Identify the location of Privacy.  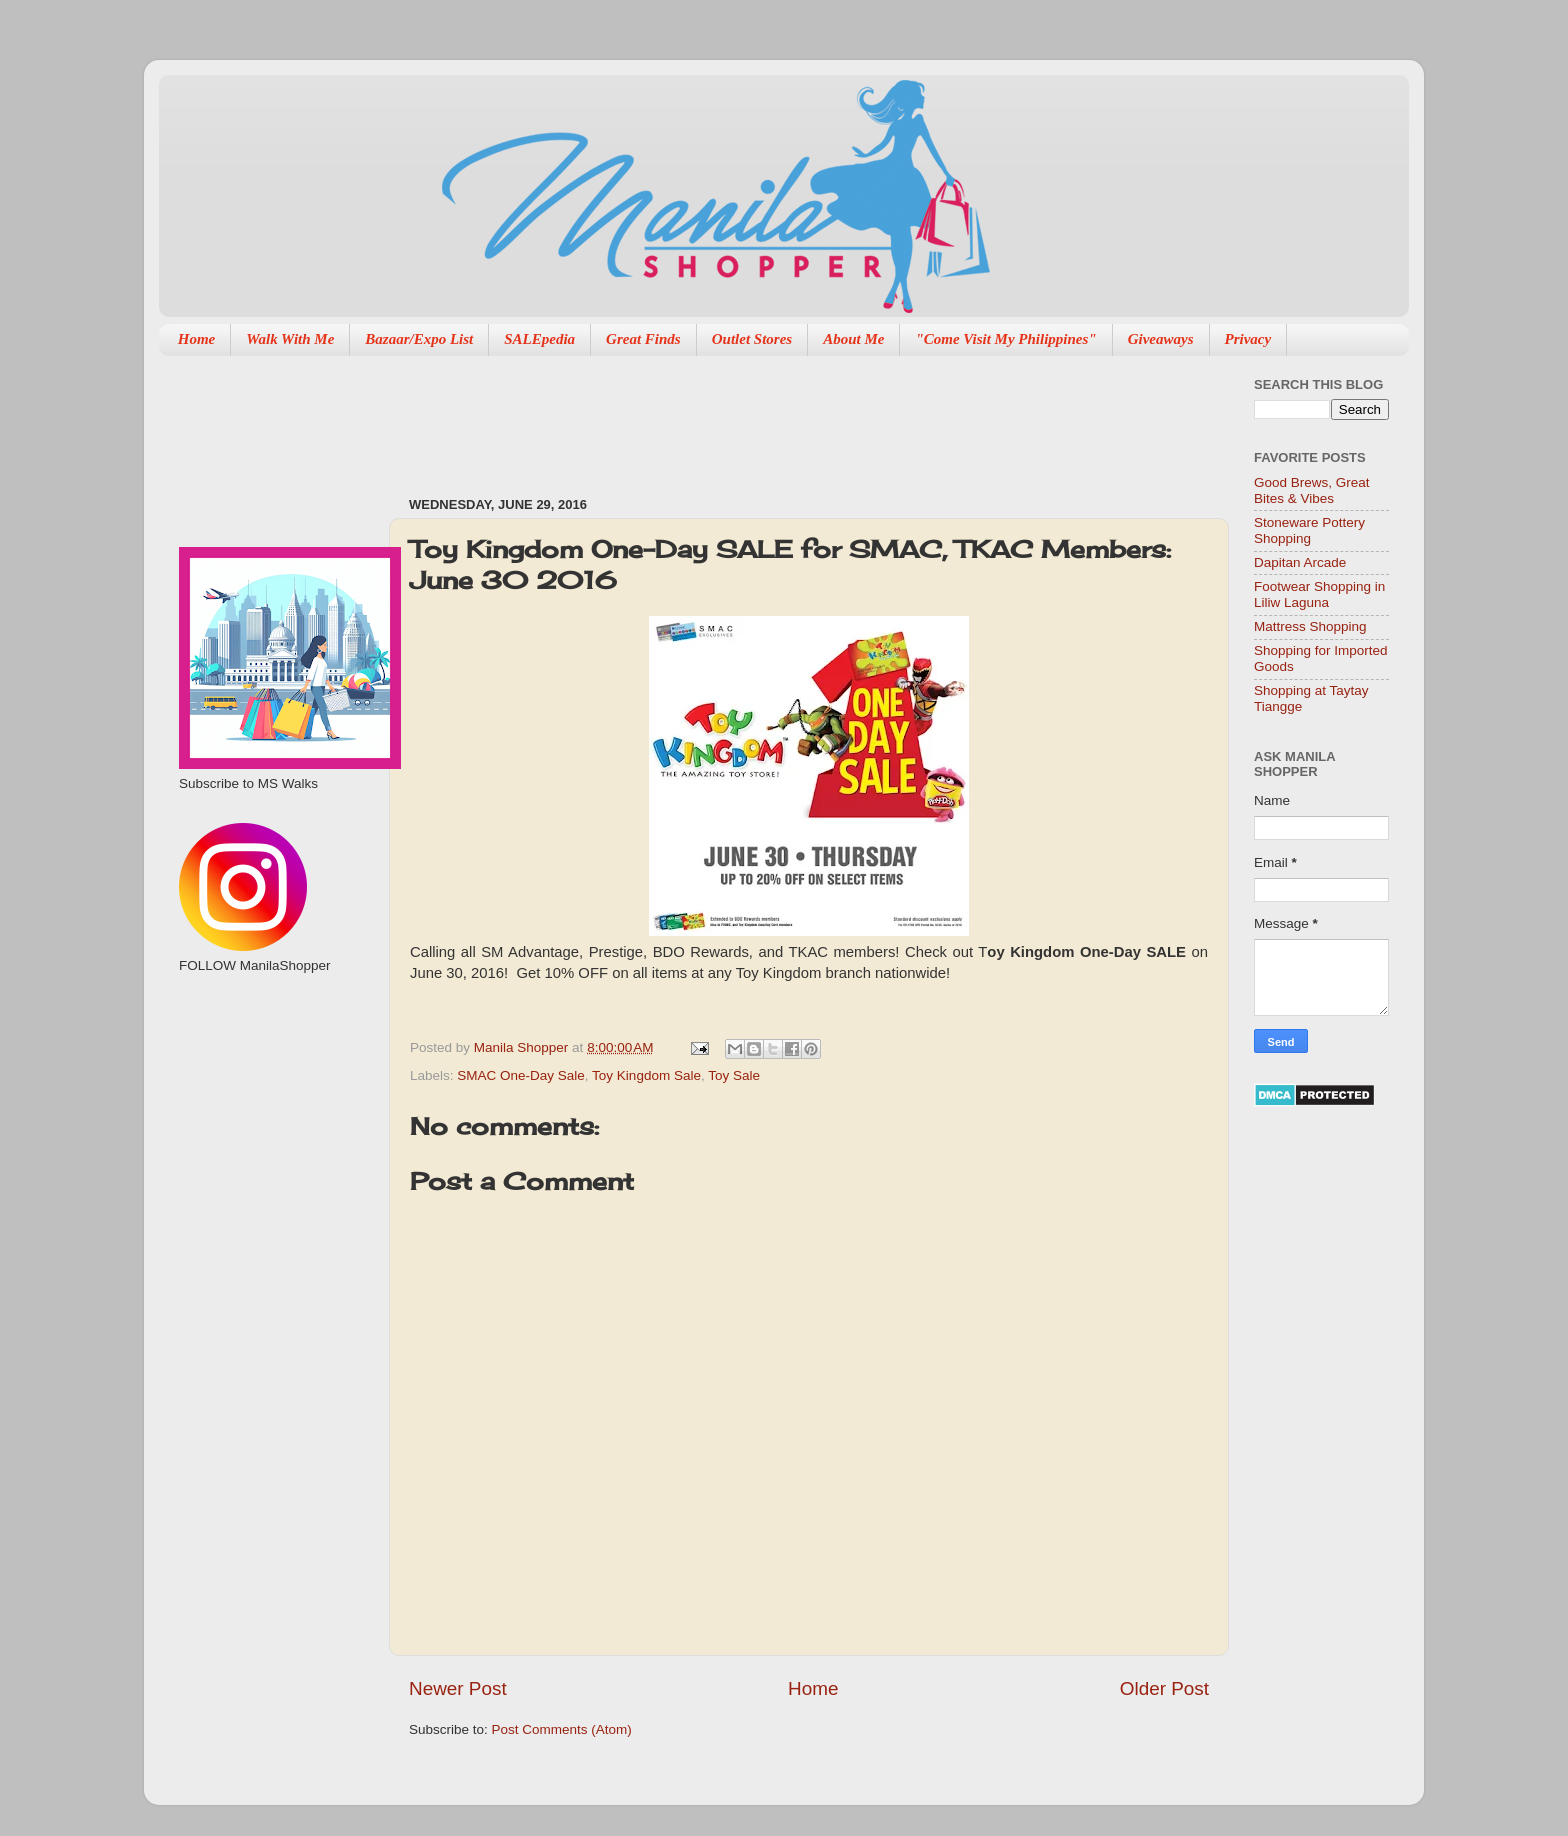
(1248, 339).